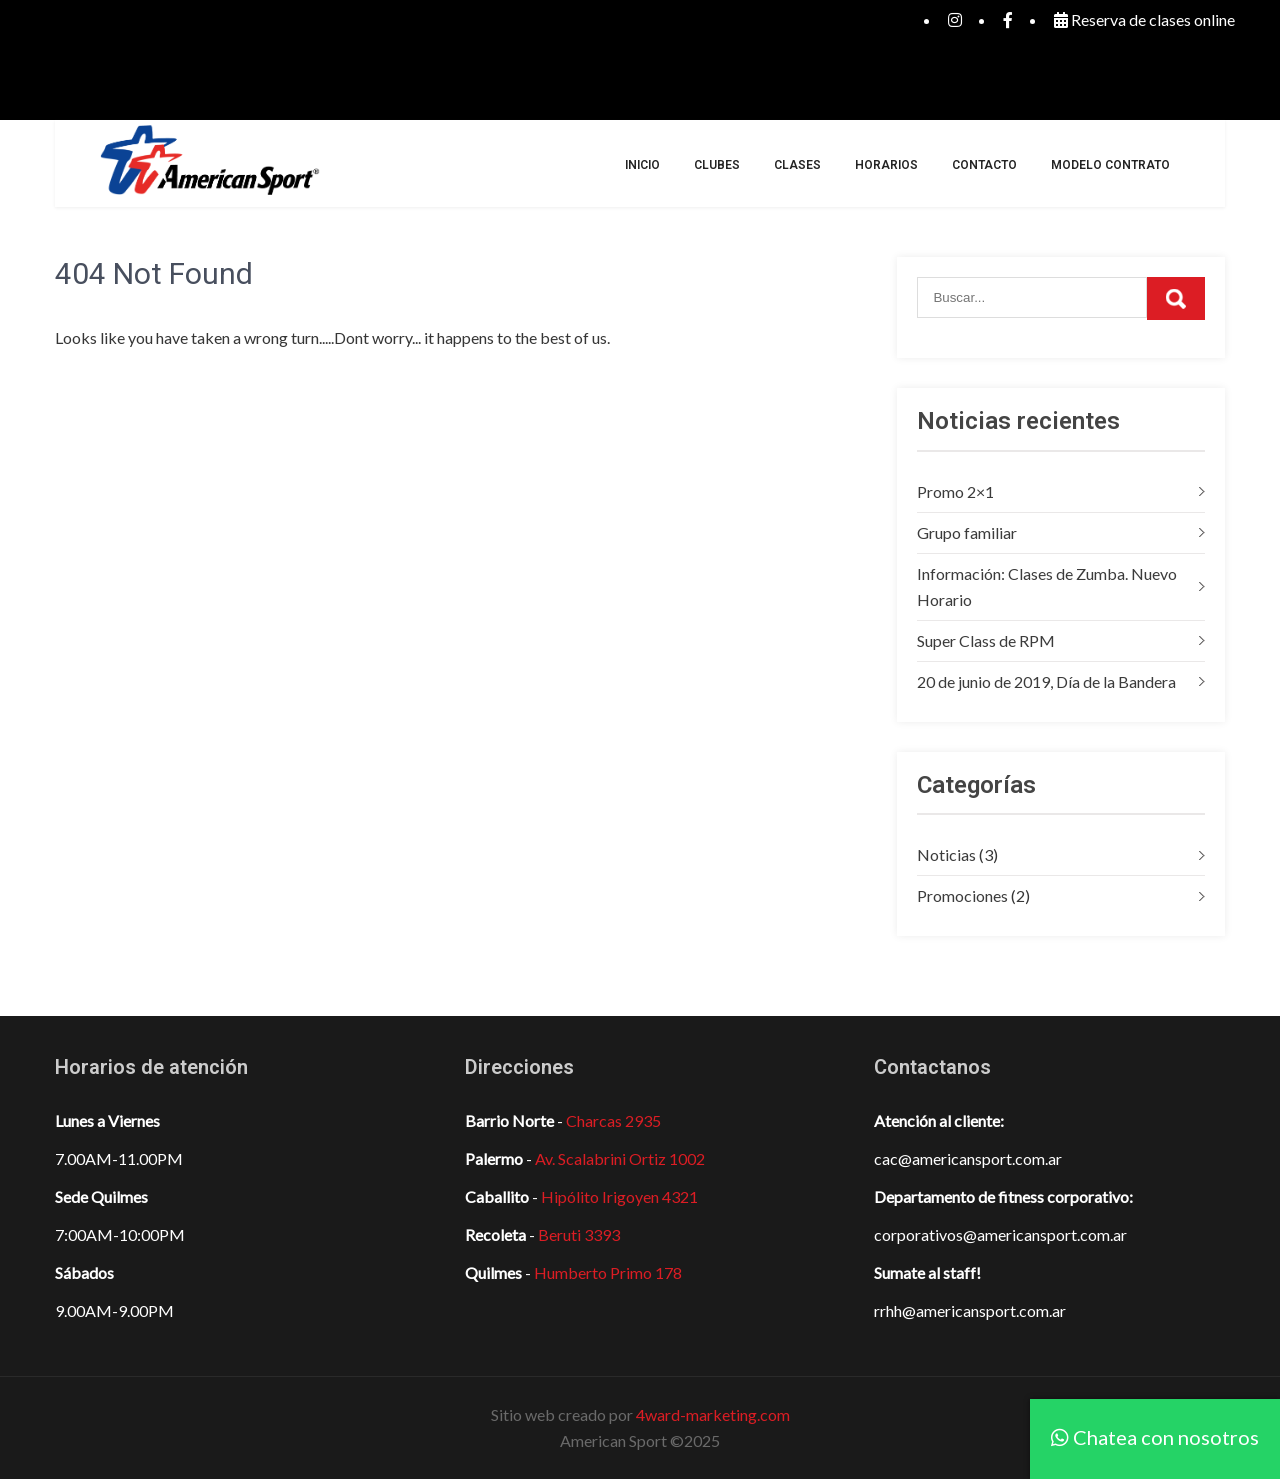 This screenshot has height=1479, width=1280. Describe the element at coordinates (579, 1234) in the screenshot. I see `Beruti 3393` at that location.